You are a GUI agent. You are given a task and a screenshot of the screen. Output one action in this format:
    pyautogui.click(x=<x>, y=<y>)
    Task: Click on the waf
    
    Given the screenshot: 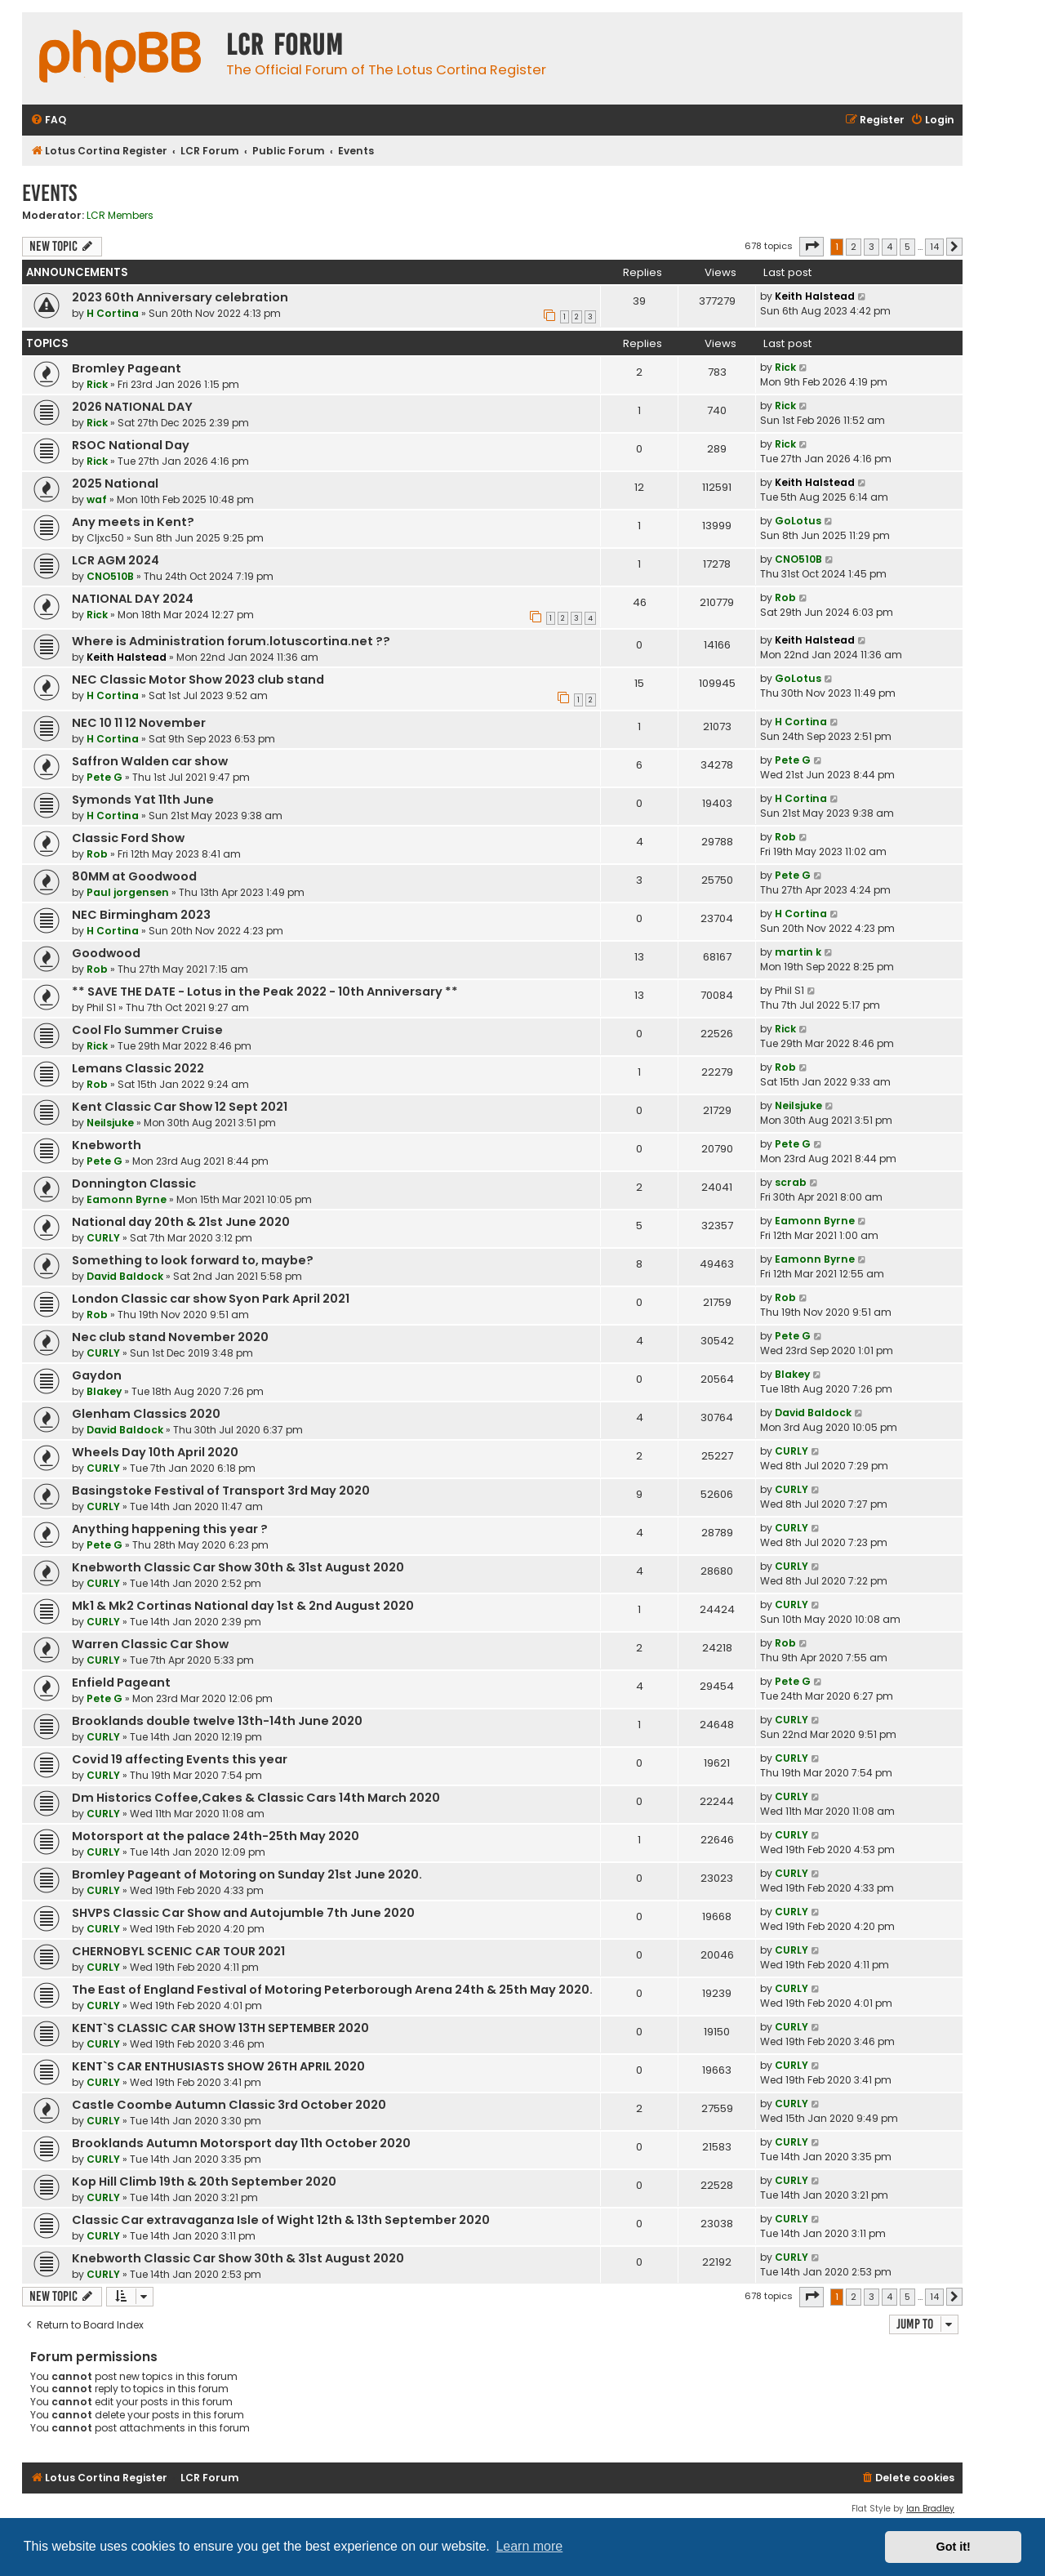 What is the action you would take?
    pyautogui.click(x=97, y=499)
    